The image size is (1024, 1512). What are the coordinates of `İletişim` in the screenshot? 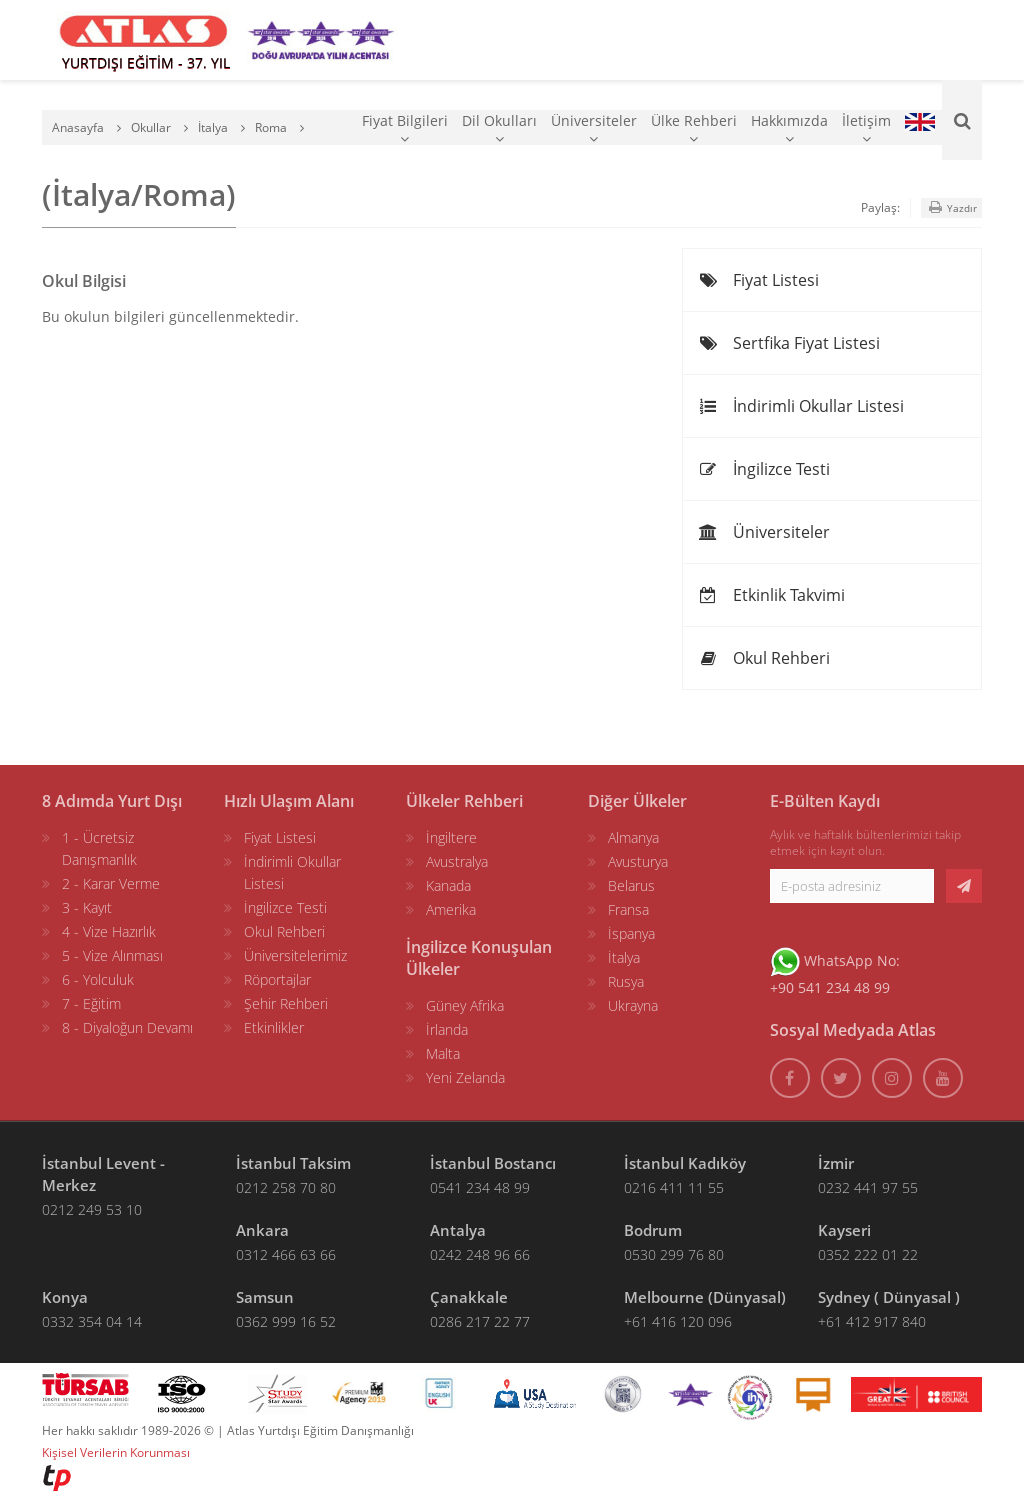 It's located at (866, 128).